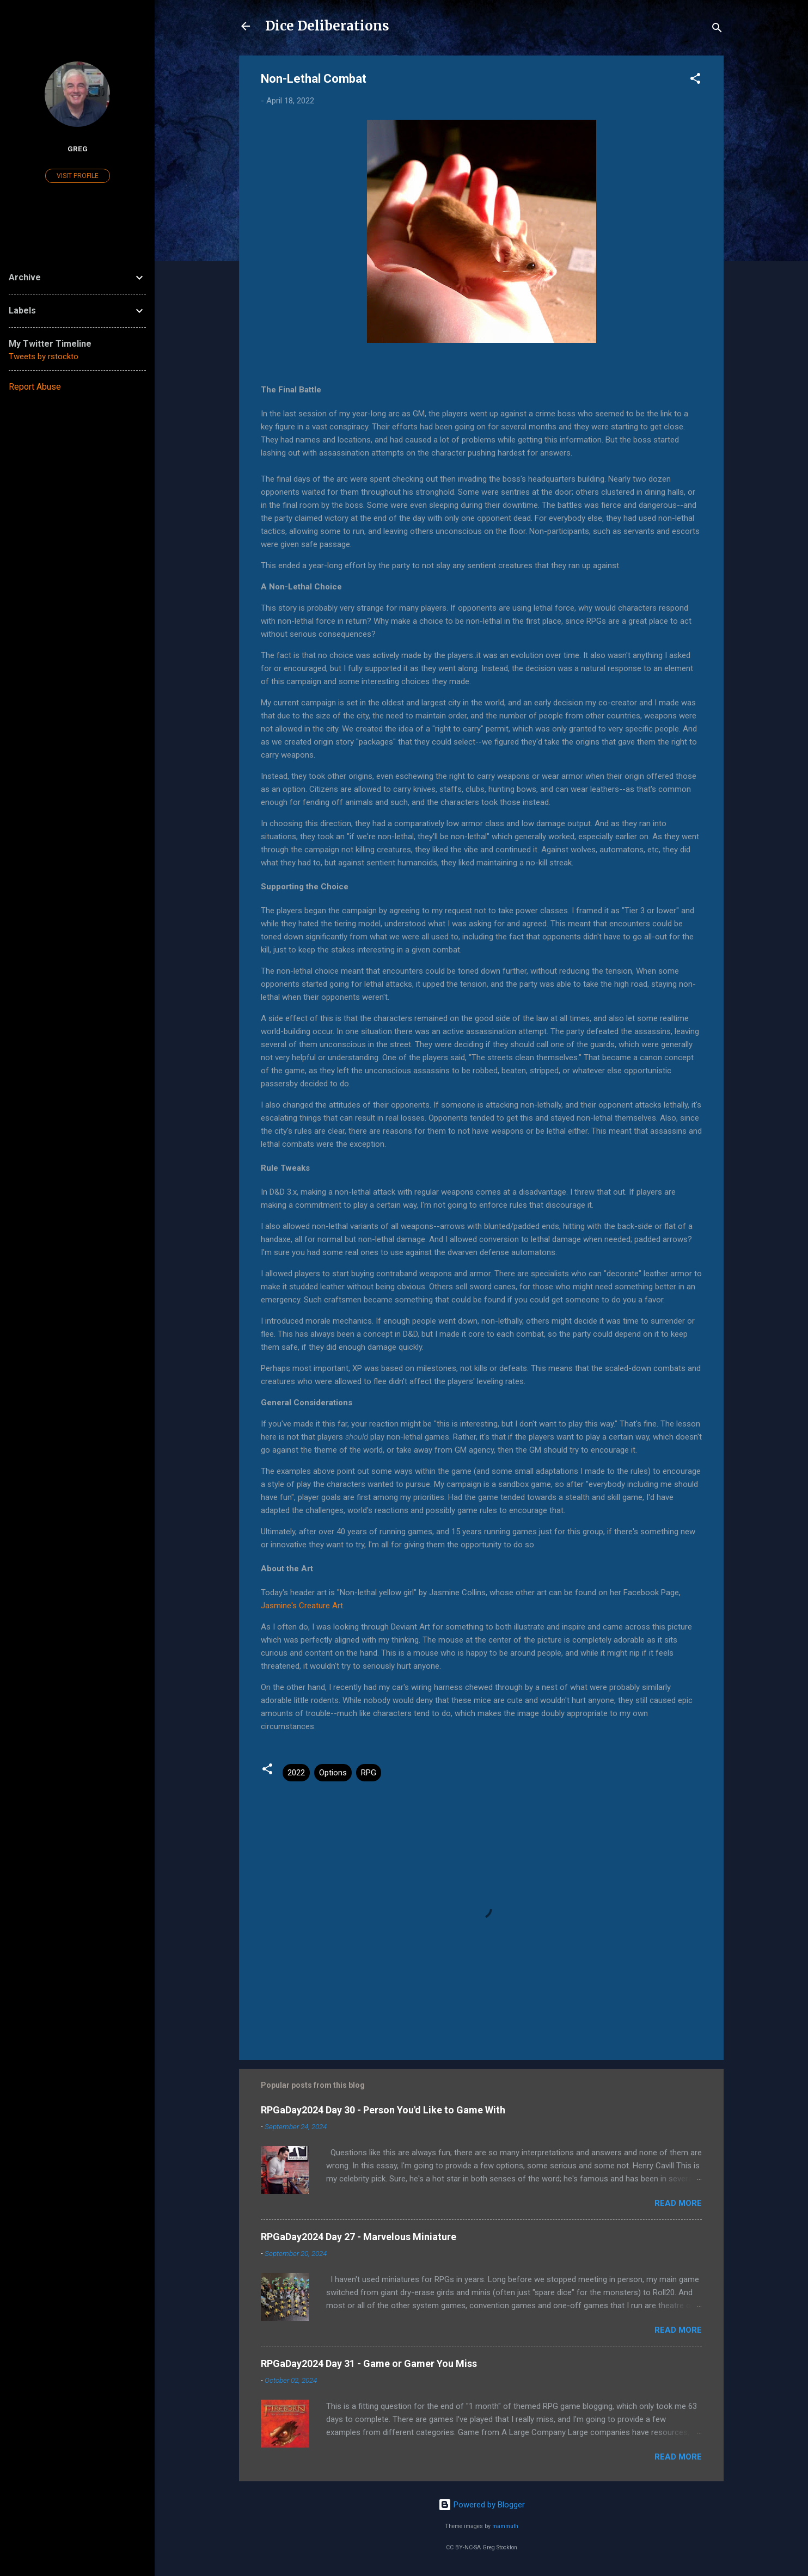  Describe the element at coordinates (368, 1773) in the screenshot. I see `RPG` at that location.